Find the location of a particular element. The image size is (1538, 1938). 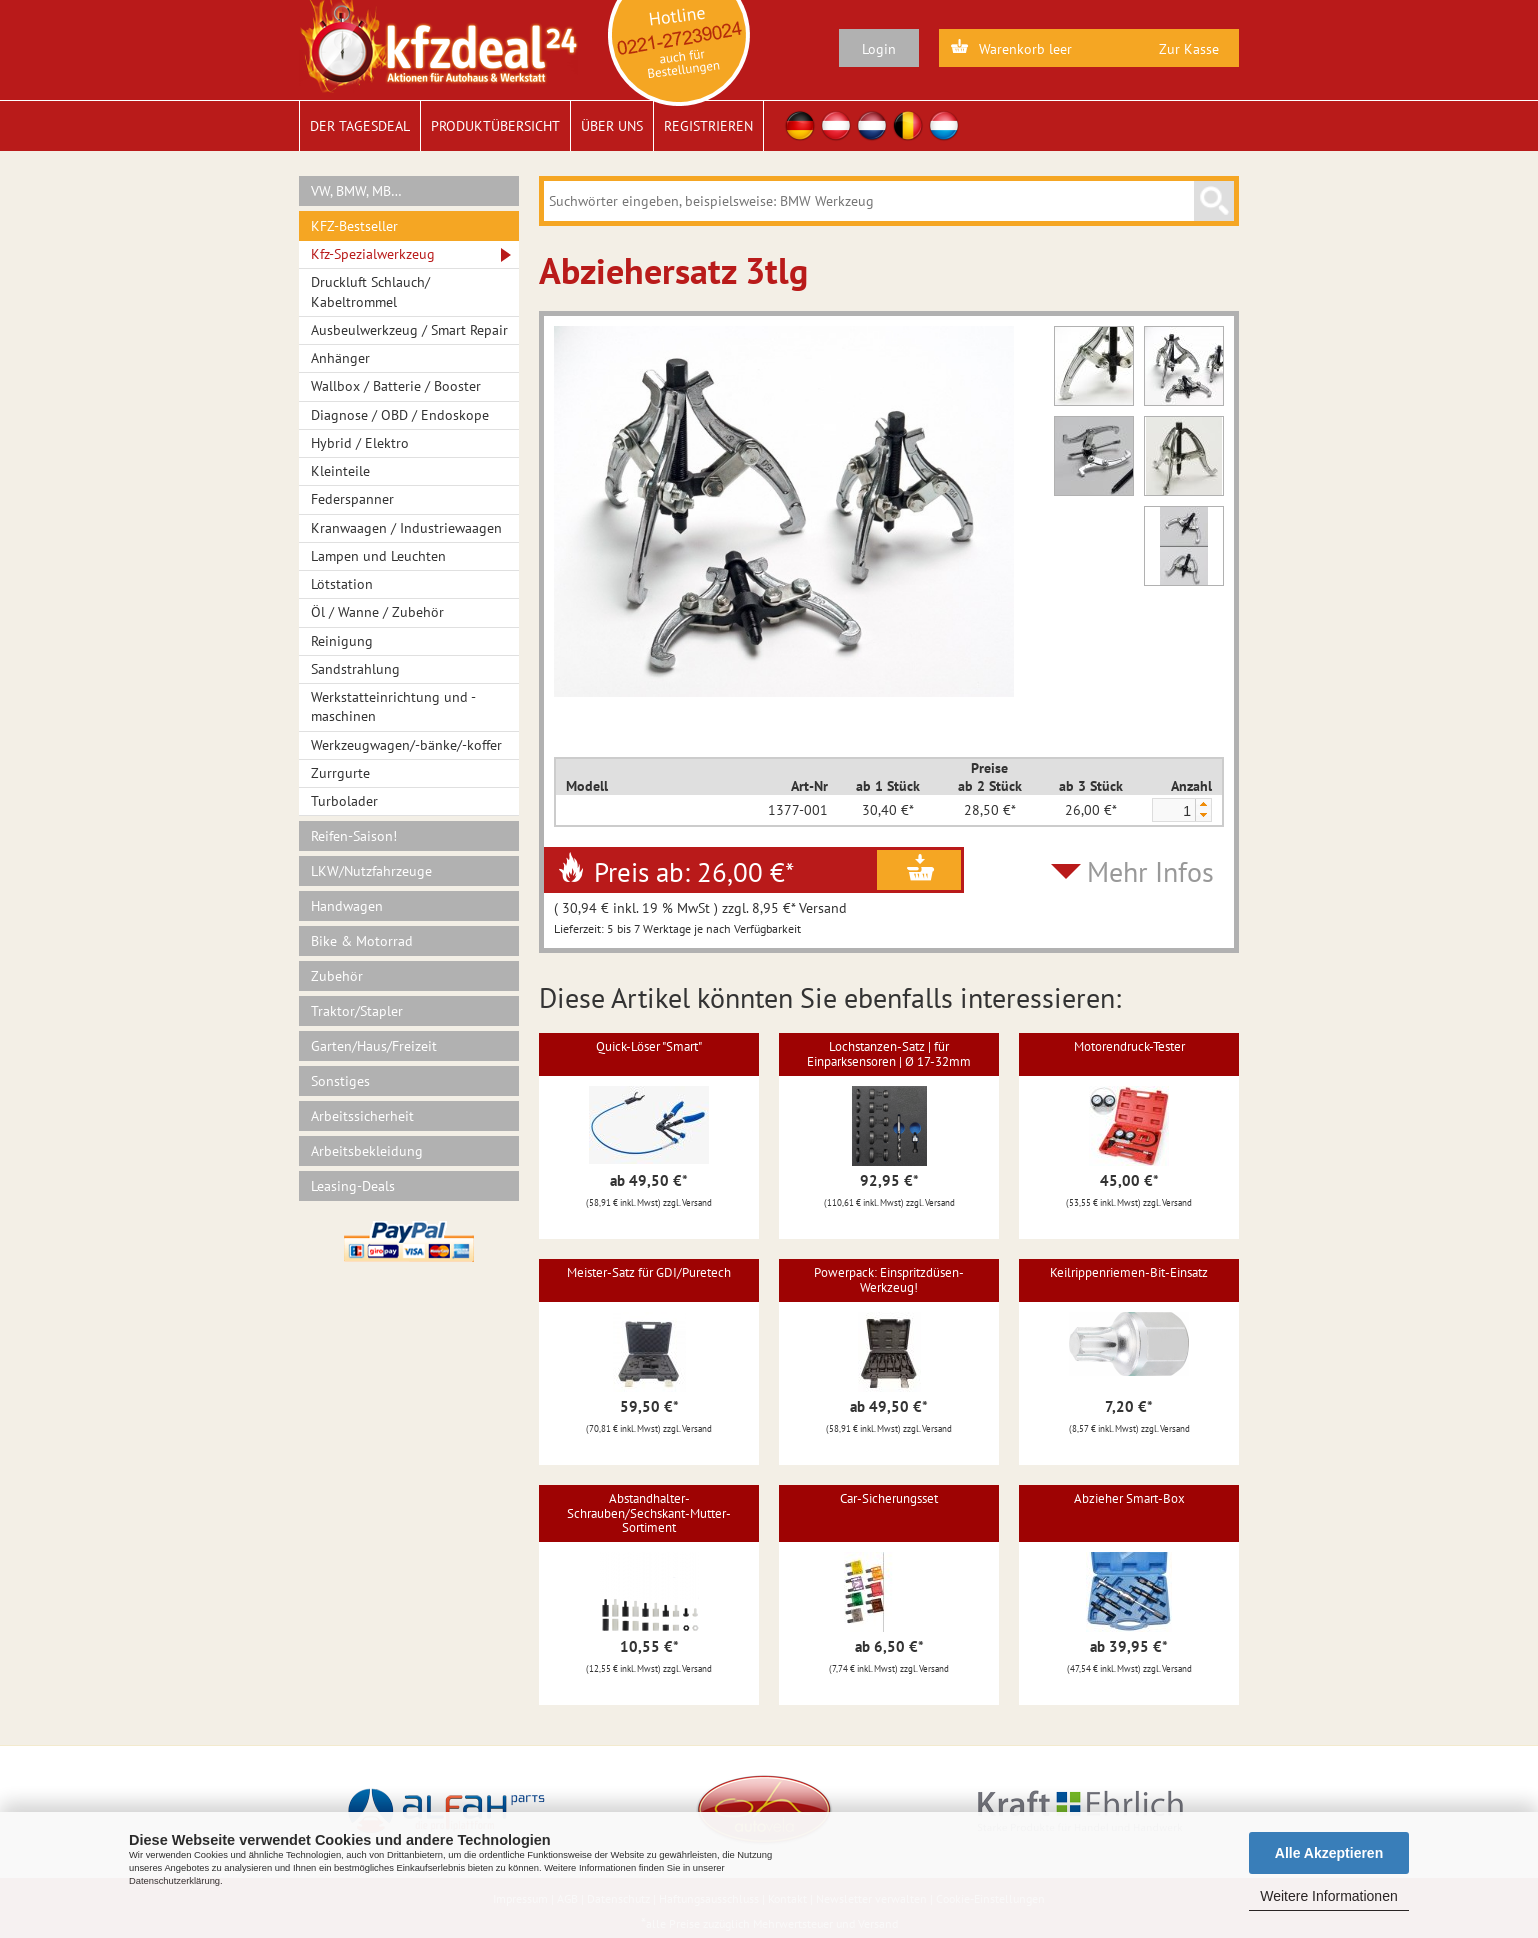

Zurrgurte is located at coordinates (340, 773).